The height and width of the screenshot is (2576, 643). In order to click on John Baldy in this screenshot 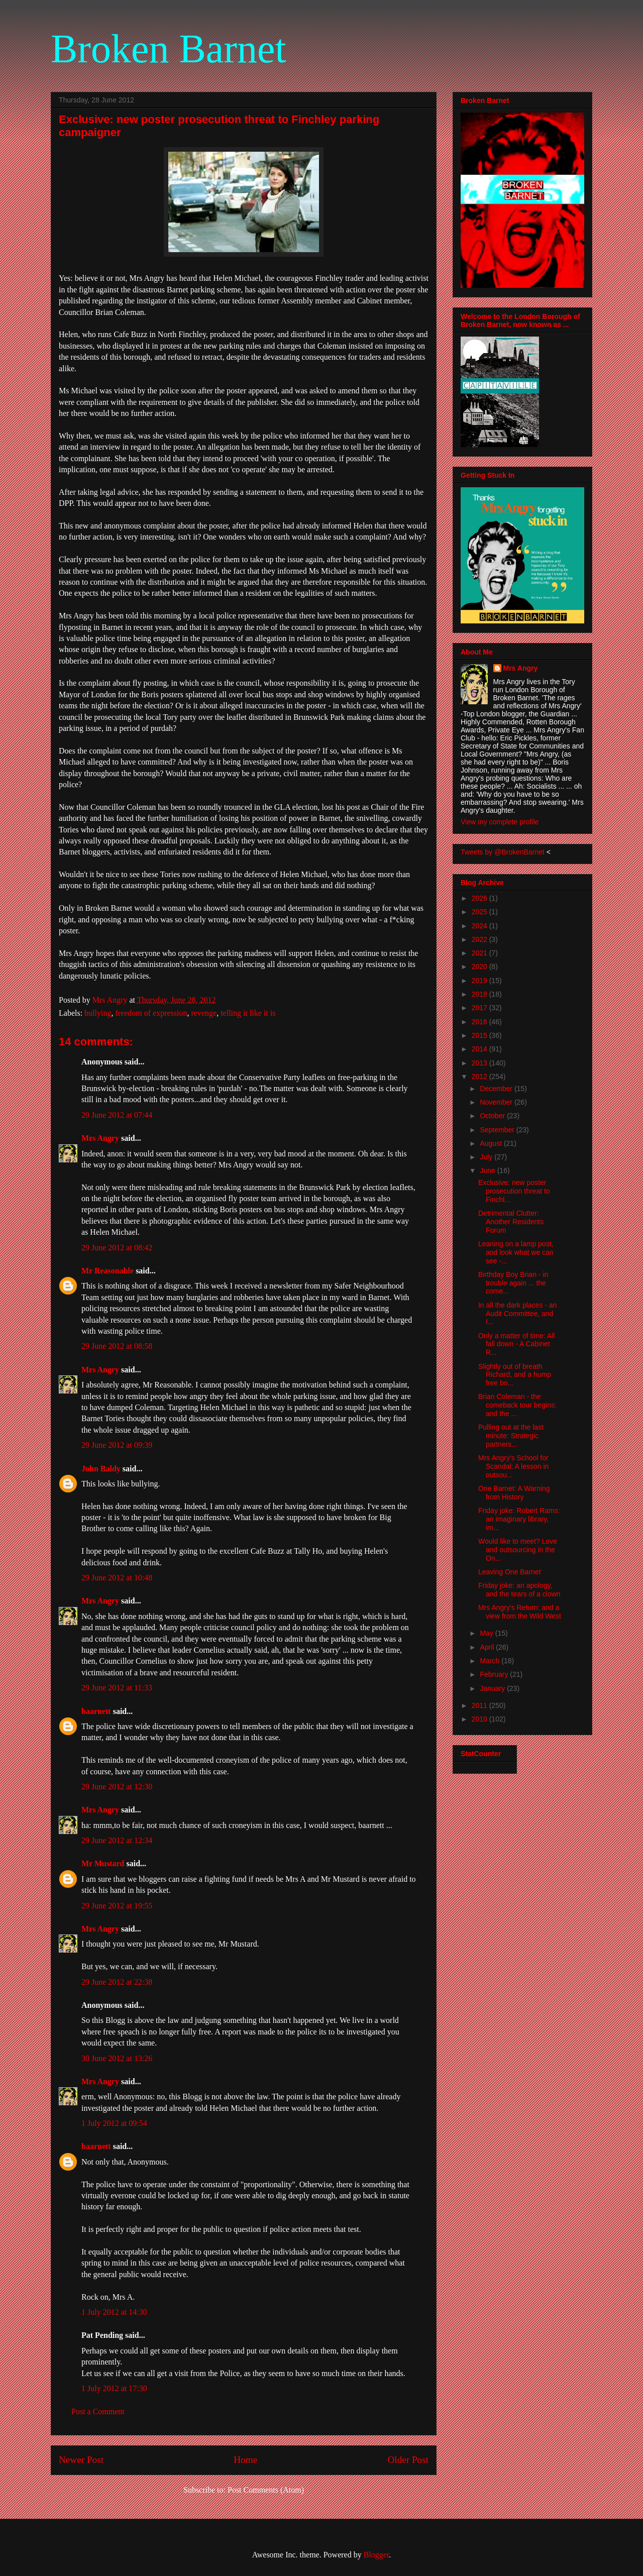, I will do `click(101, 1468)`.